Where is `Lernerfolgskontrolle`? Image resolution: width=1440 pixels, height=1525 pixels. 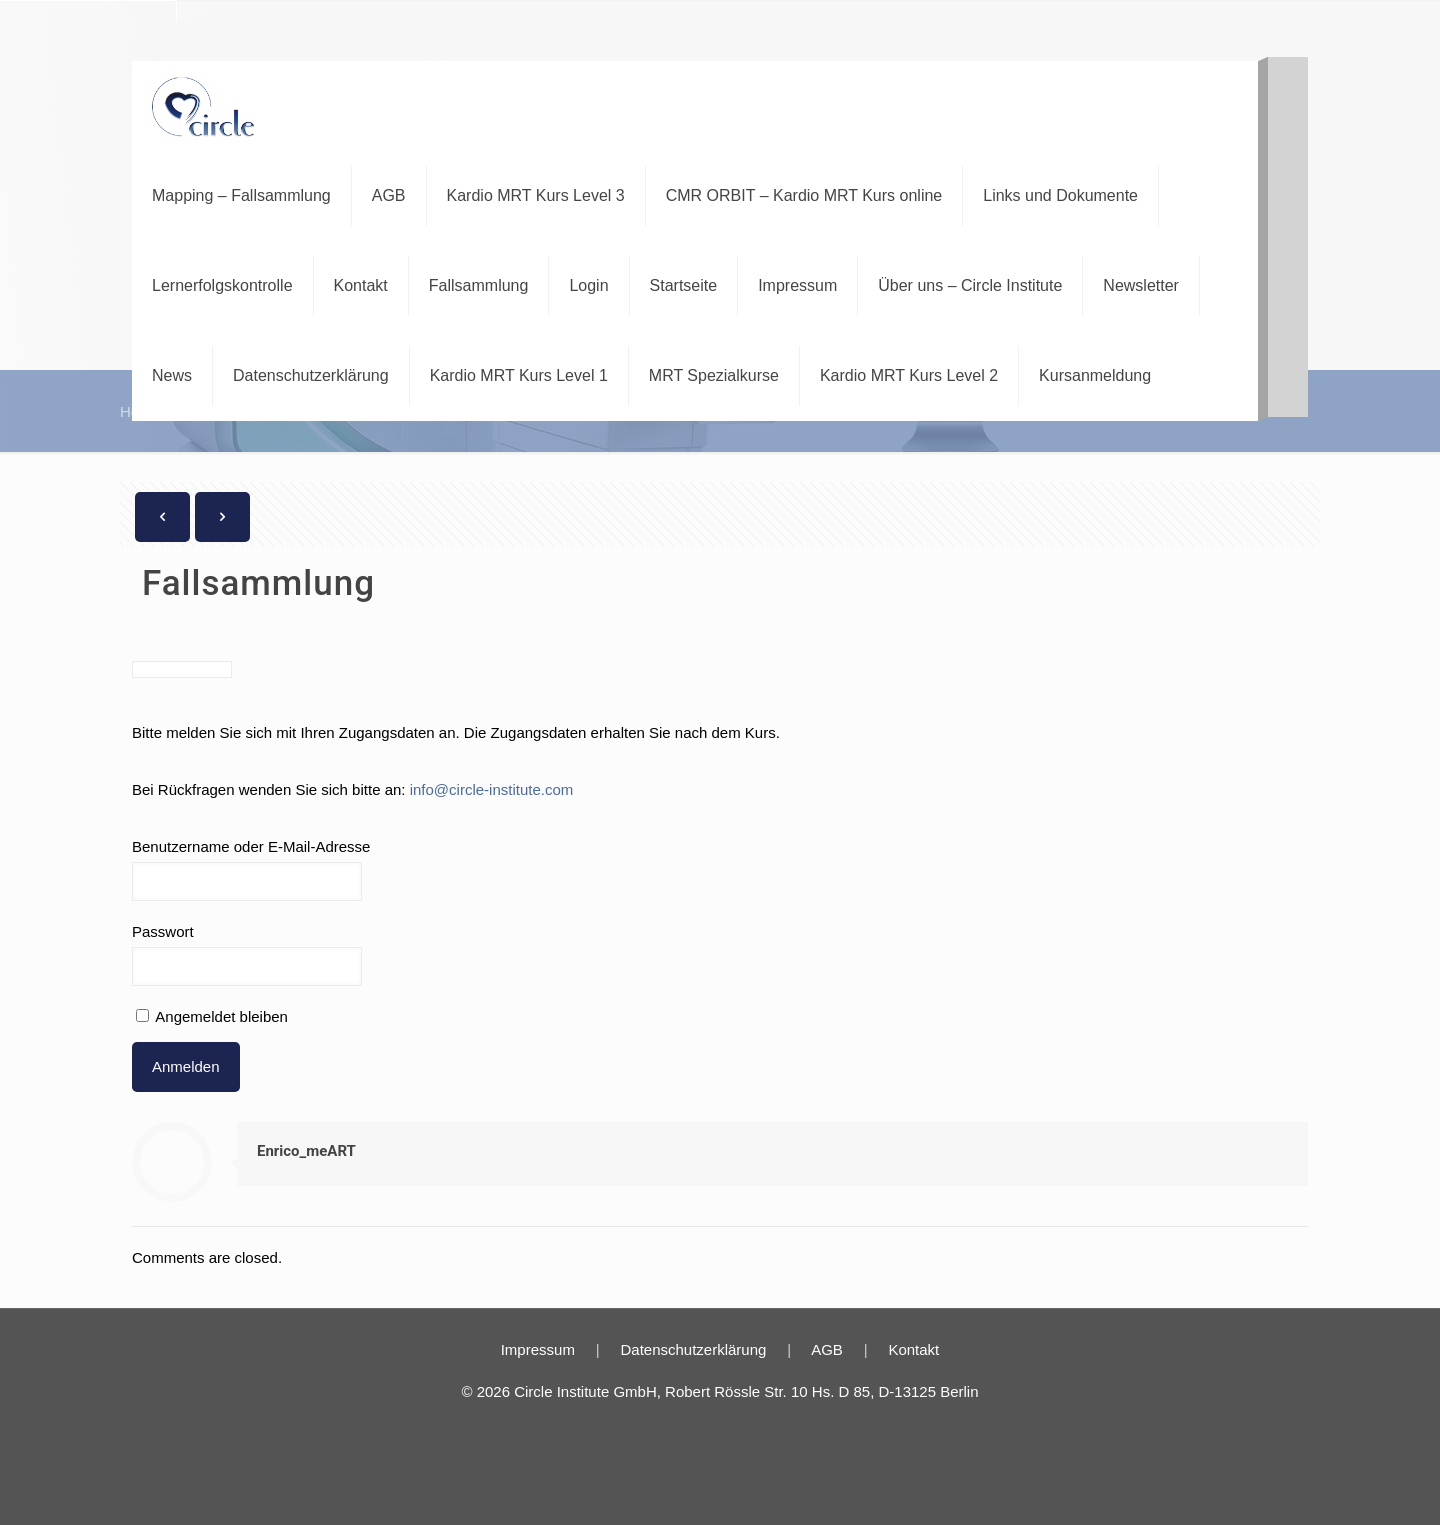
Lernerfolgskontrolle is located at coordinates (222, 285).